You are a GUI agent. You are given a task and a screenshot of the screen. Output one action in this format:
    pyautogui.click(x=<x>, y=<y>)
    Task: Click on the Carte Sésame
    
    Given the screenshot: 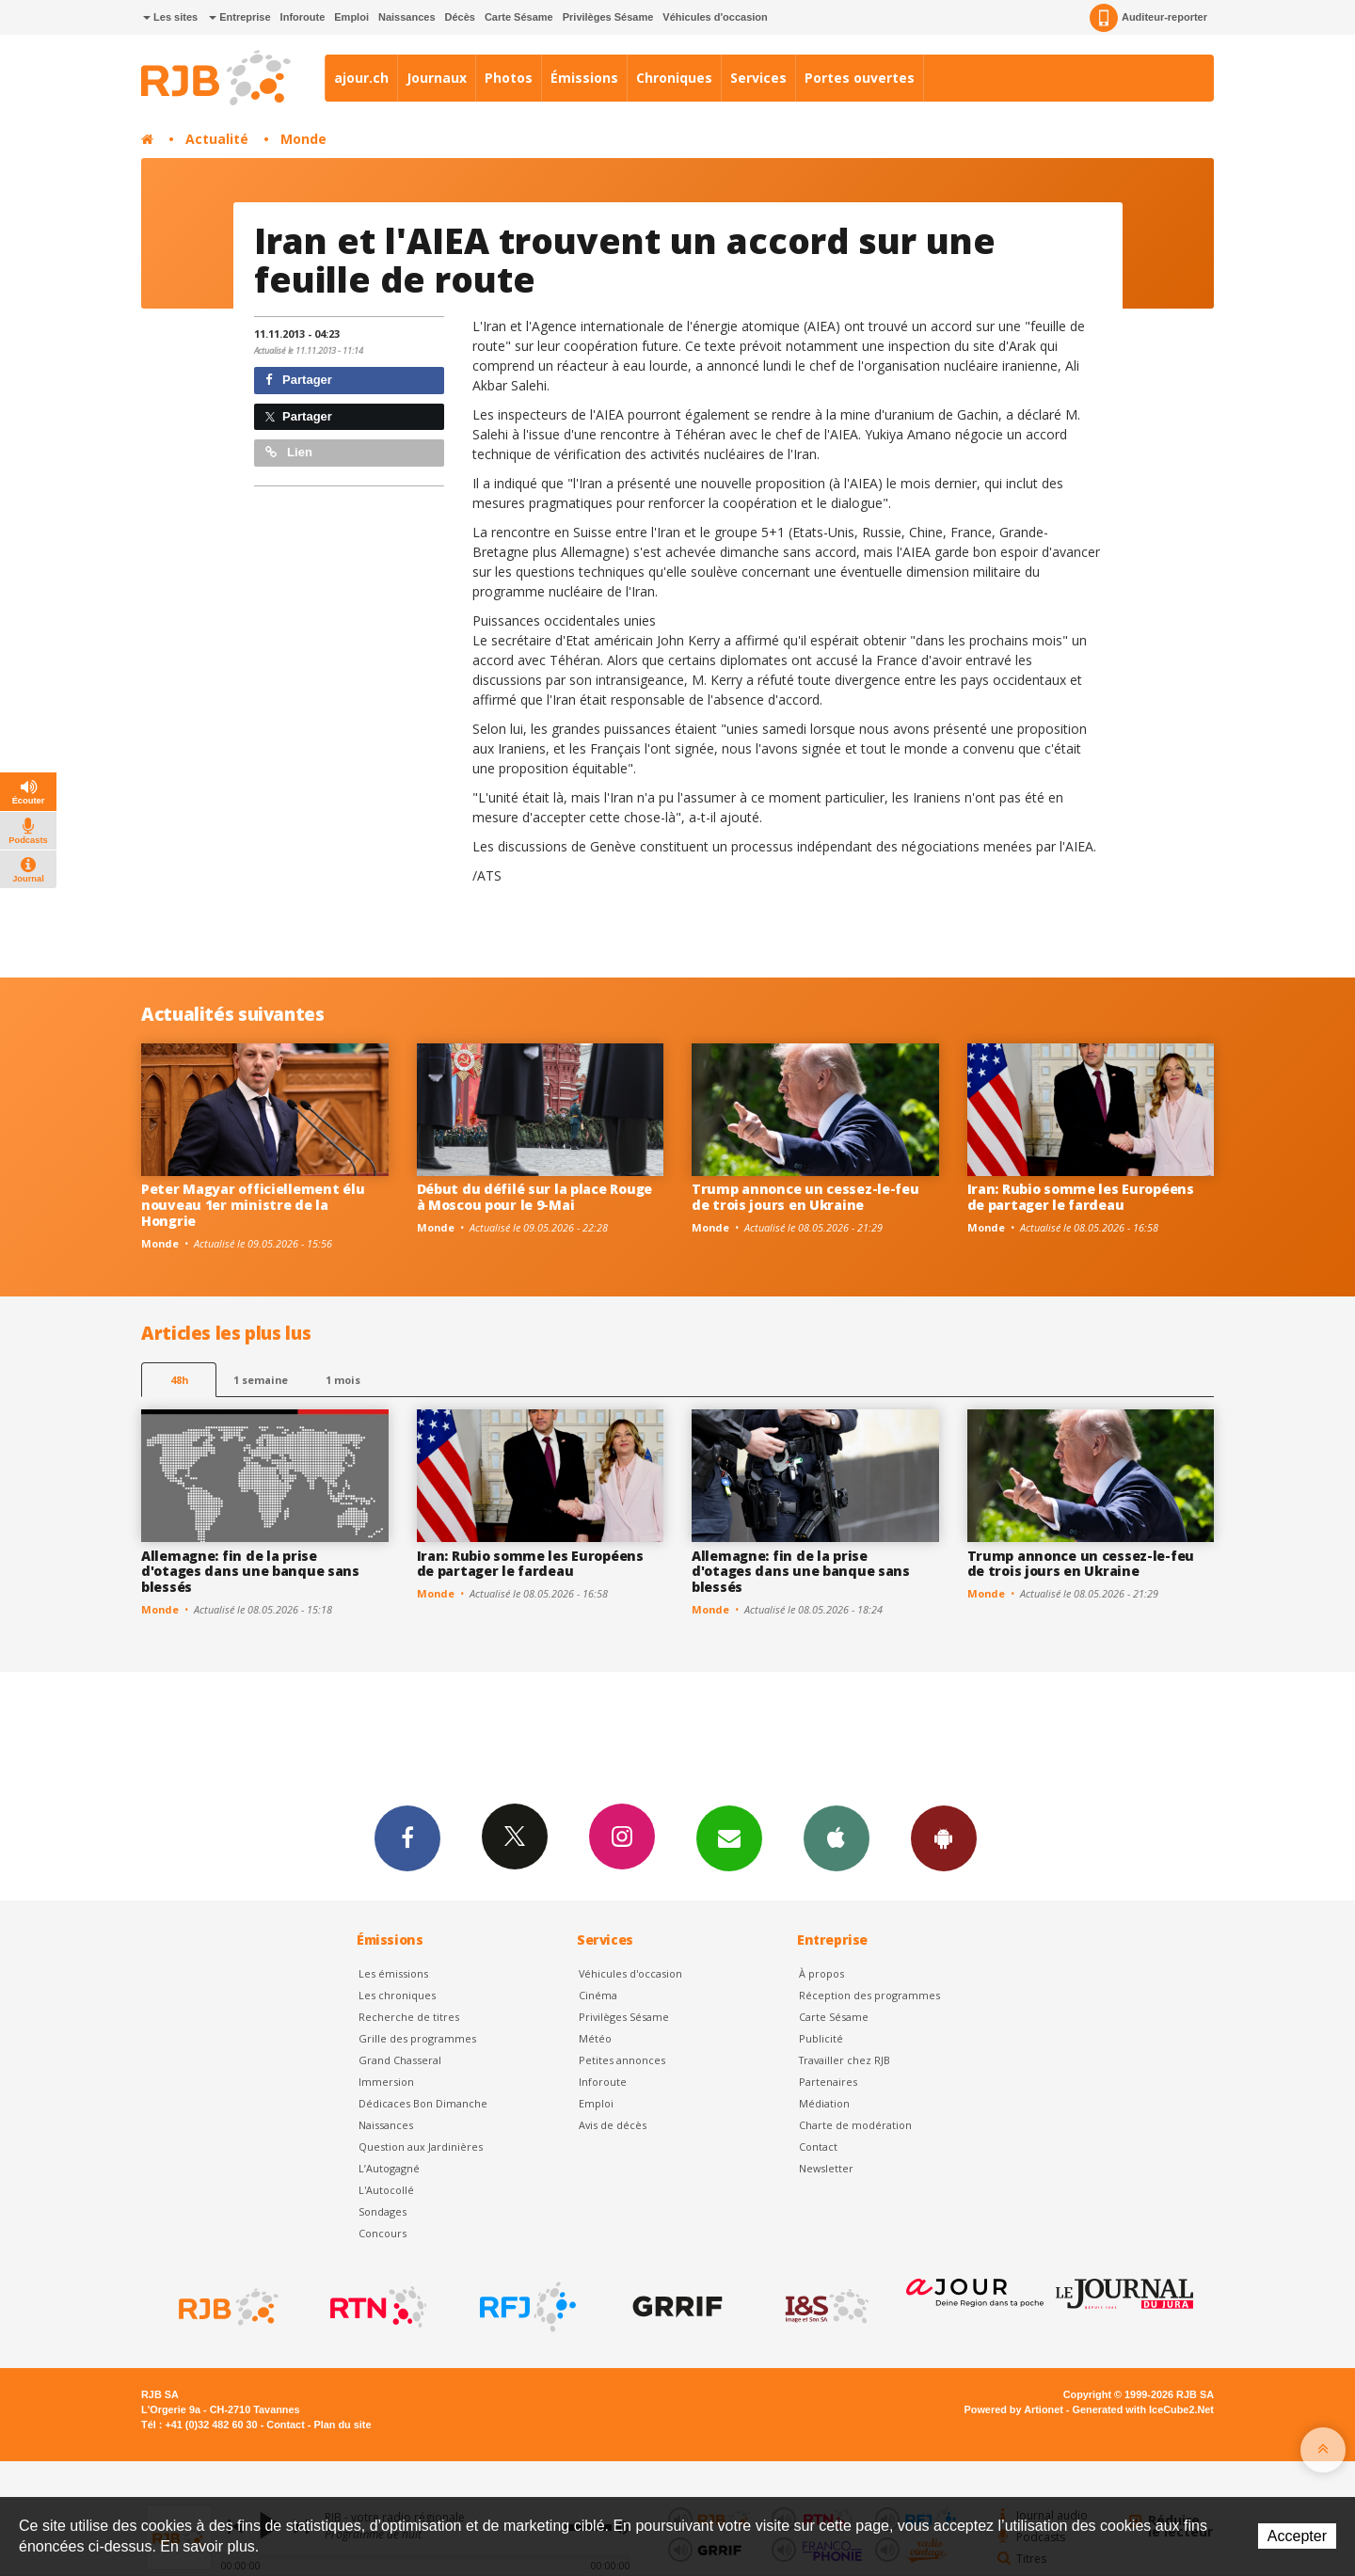 What is the action you would take?
    pyautogui.click(x=519, y=17)
    